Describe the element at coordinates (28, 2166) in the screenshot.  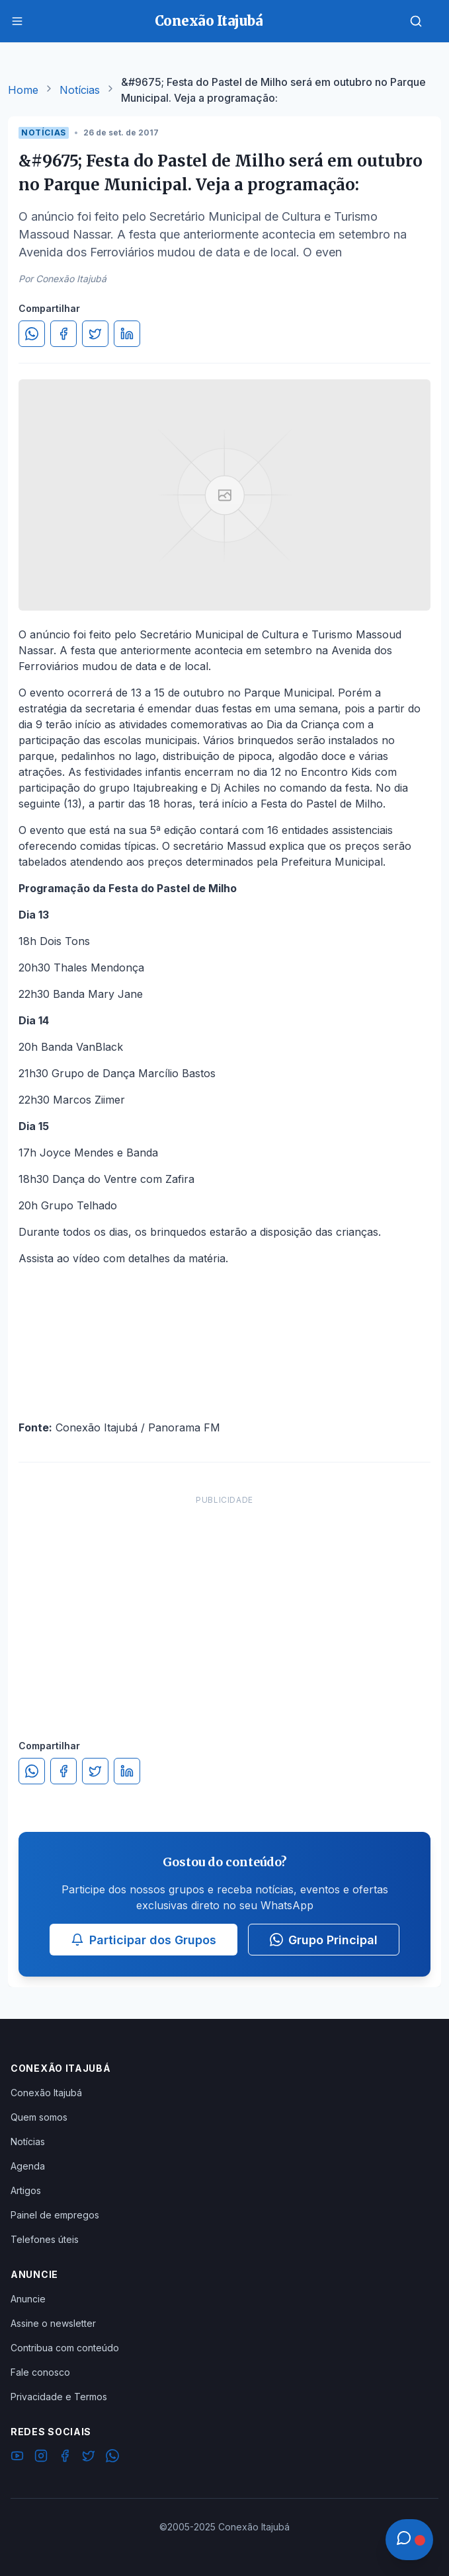
I see `Agenda` at that location.